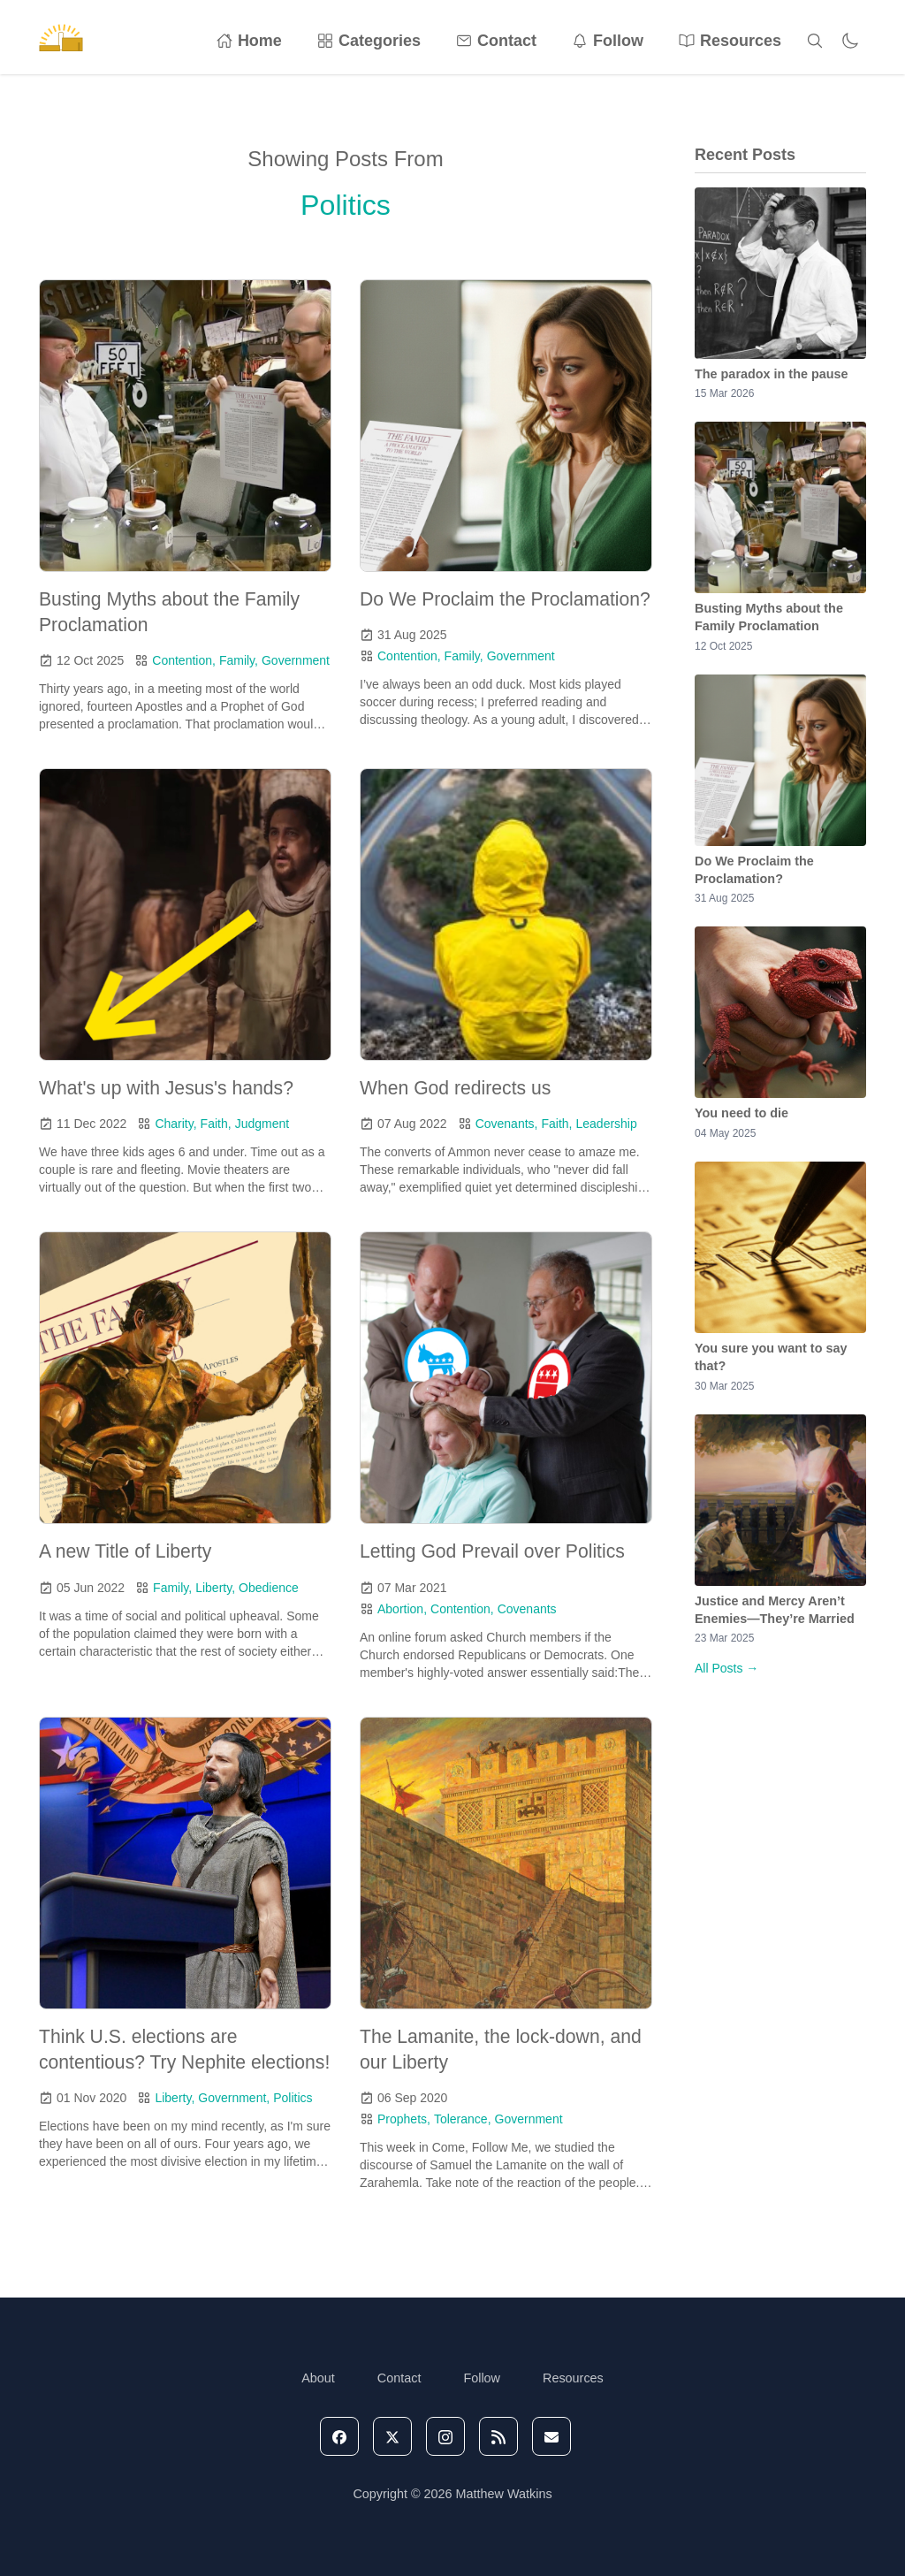 The image size is (905, 2576). I want to click on [facebook], so click(339, 2436).